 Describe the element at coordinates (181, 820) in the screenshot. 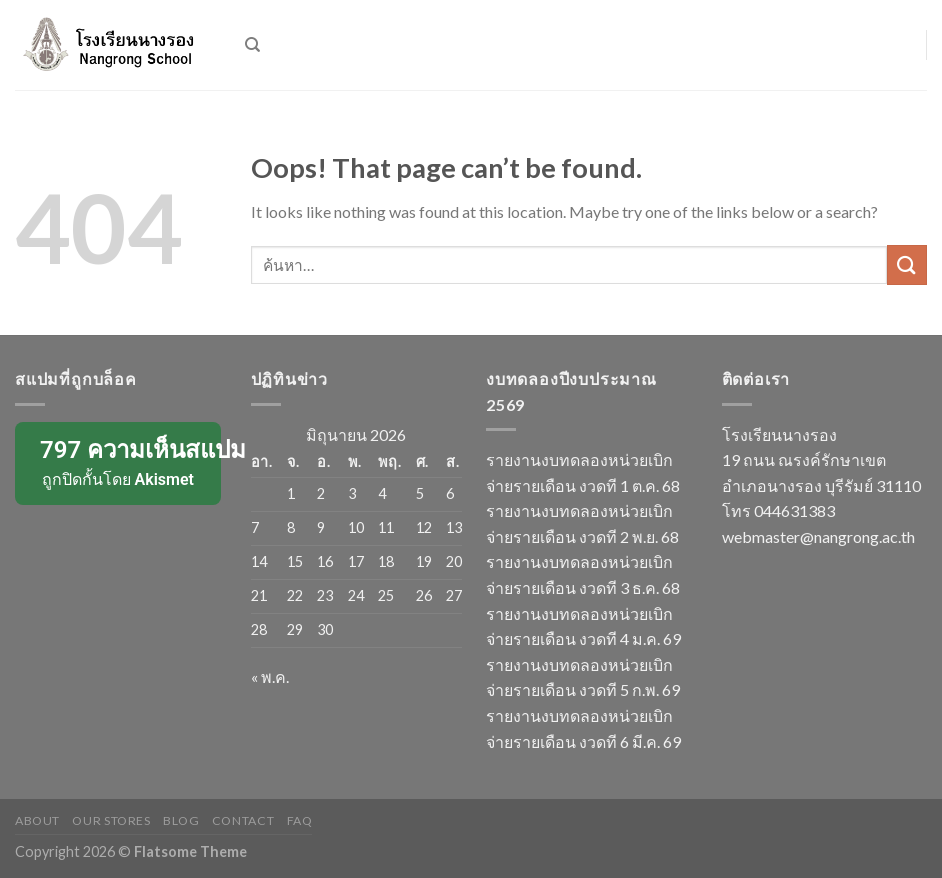

I see `Blog` at that location.